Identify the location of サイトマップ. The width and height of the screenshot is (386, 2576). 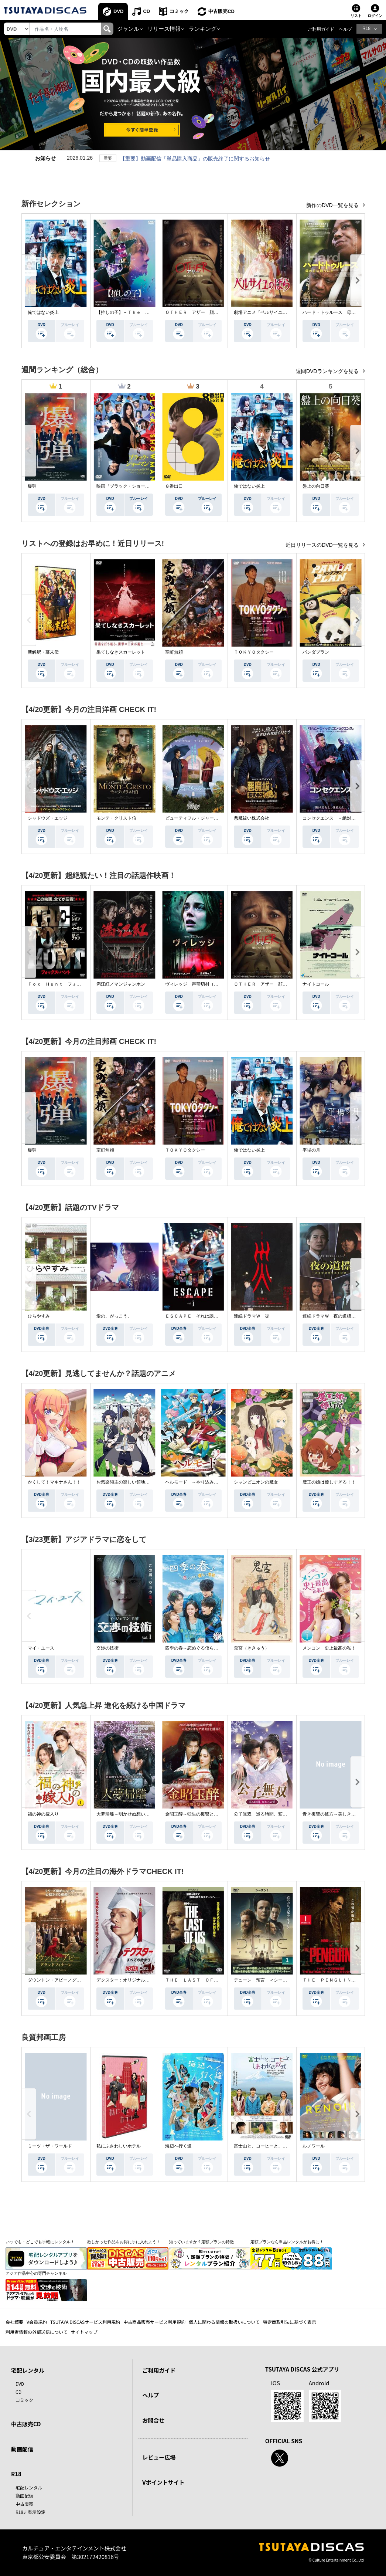
(84, 2332).